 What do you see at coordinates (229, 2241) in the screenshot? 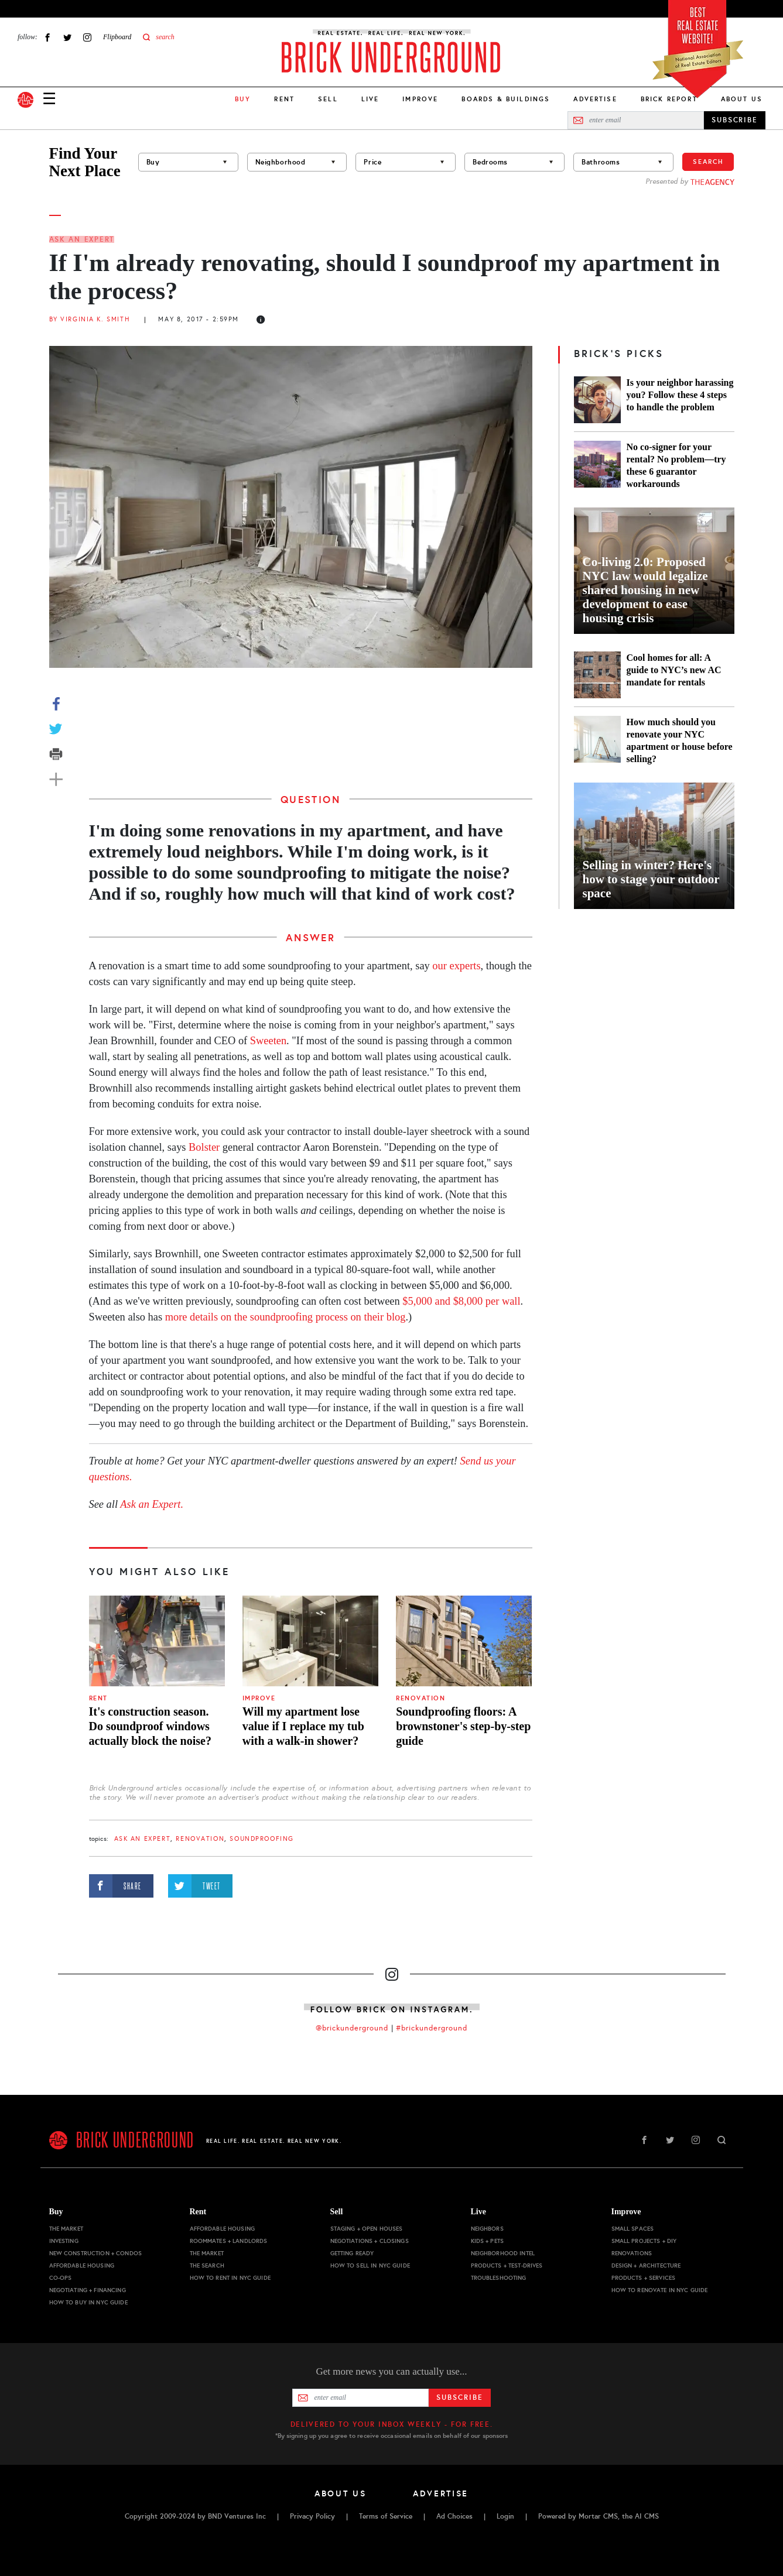
I see `Roommates + Landlords` at bounding box center [229, 2241].